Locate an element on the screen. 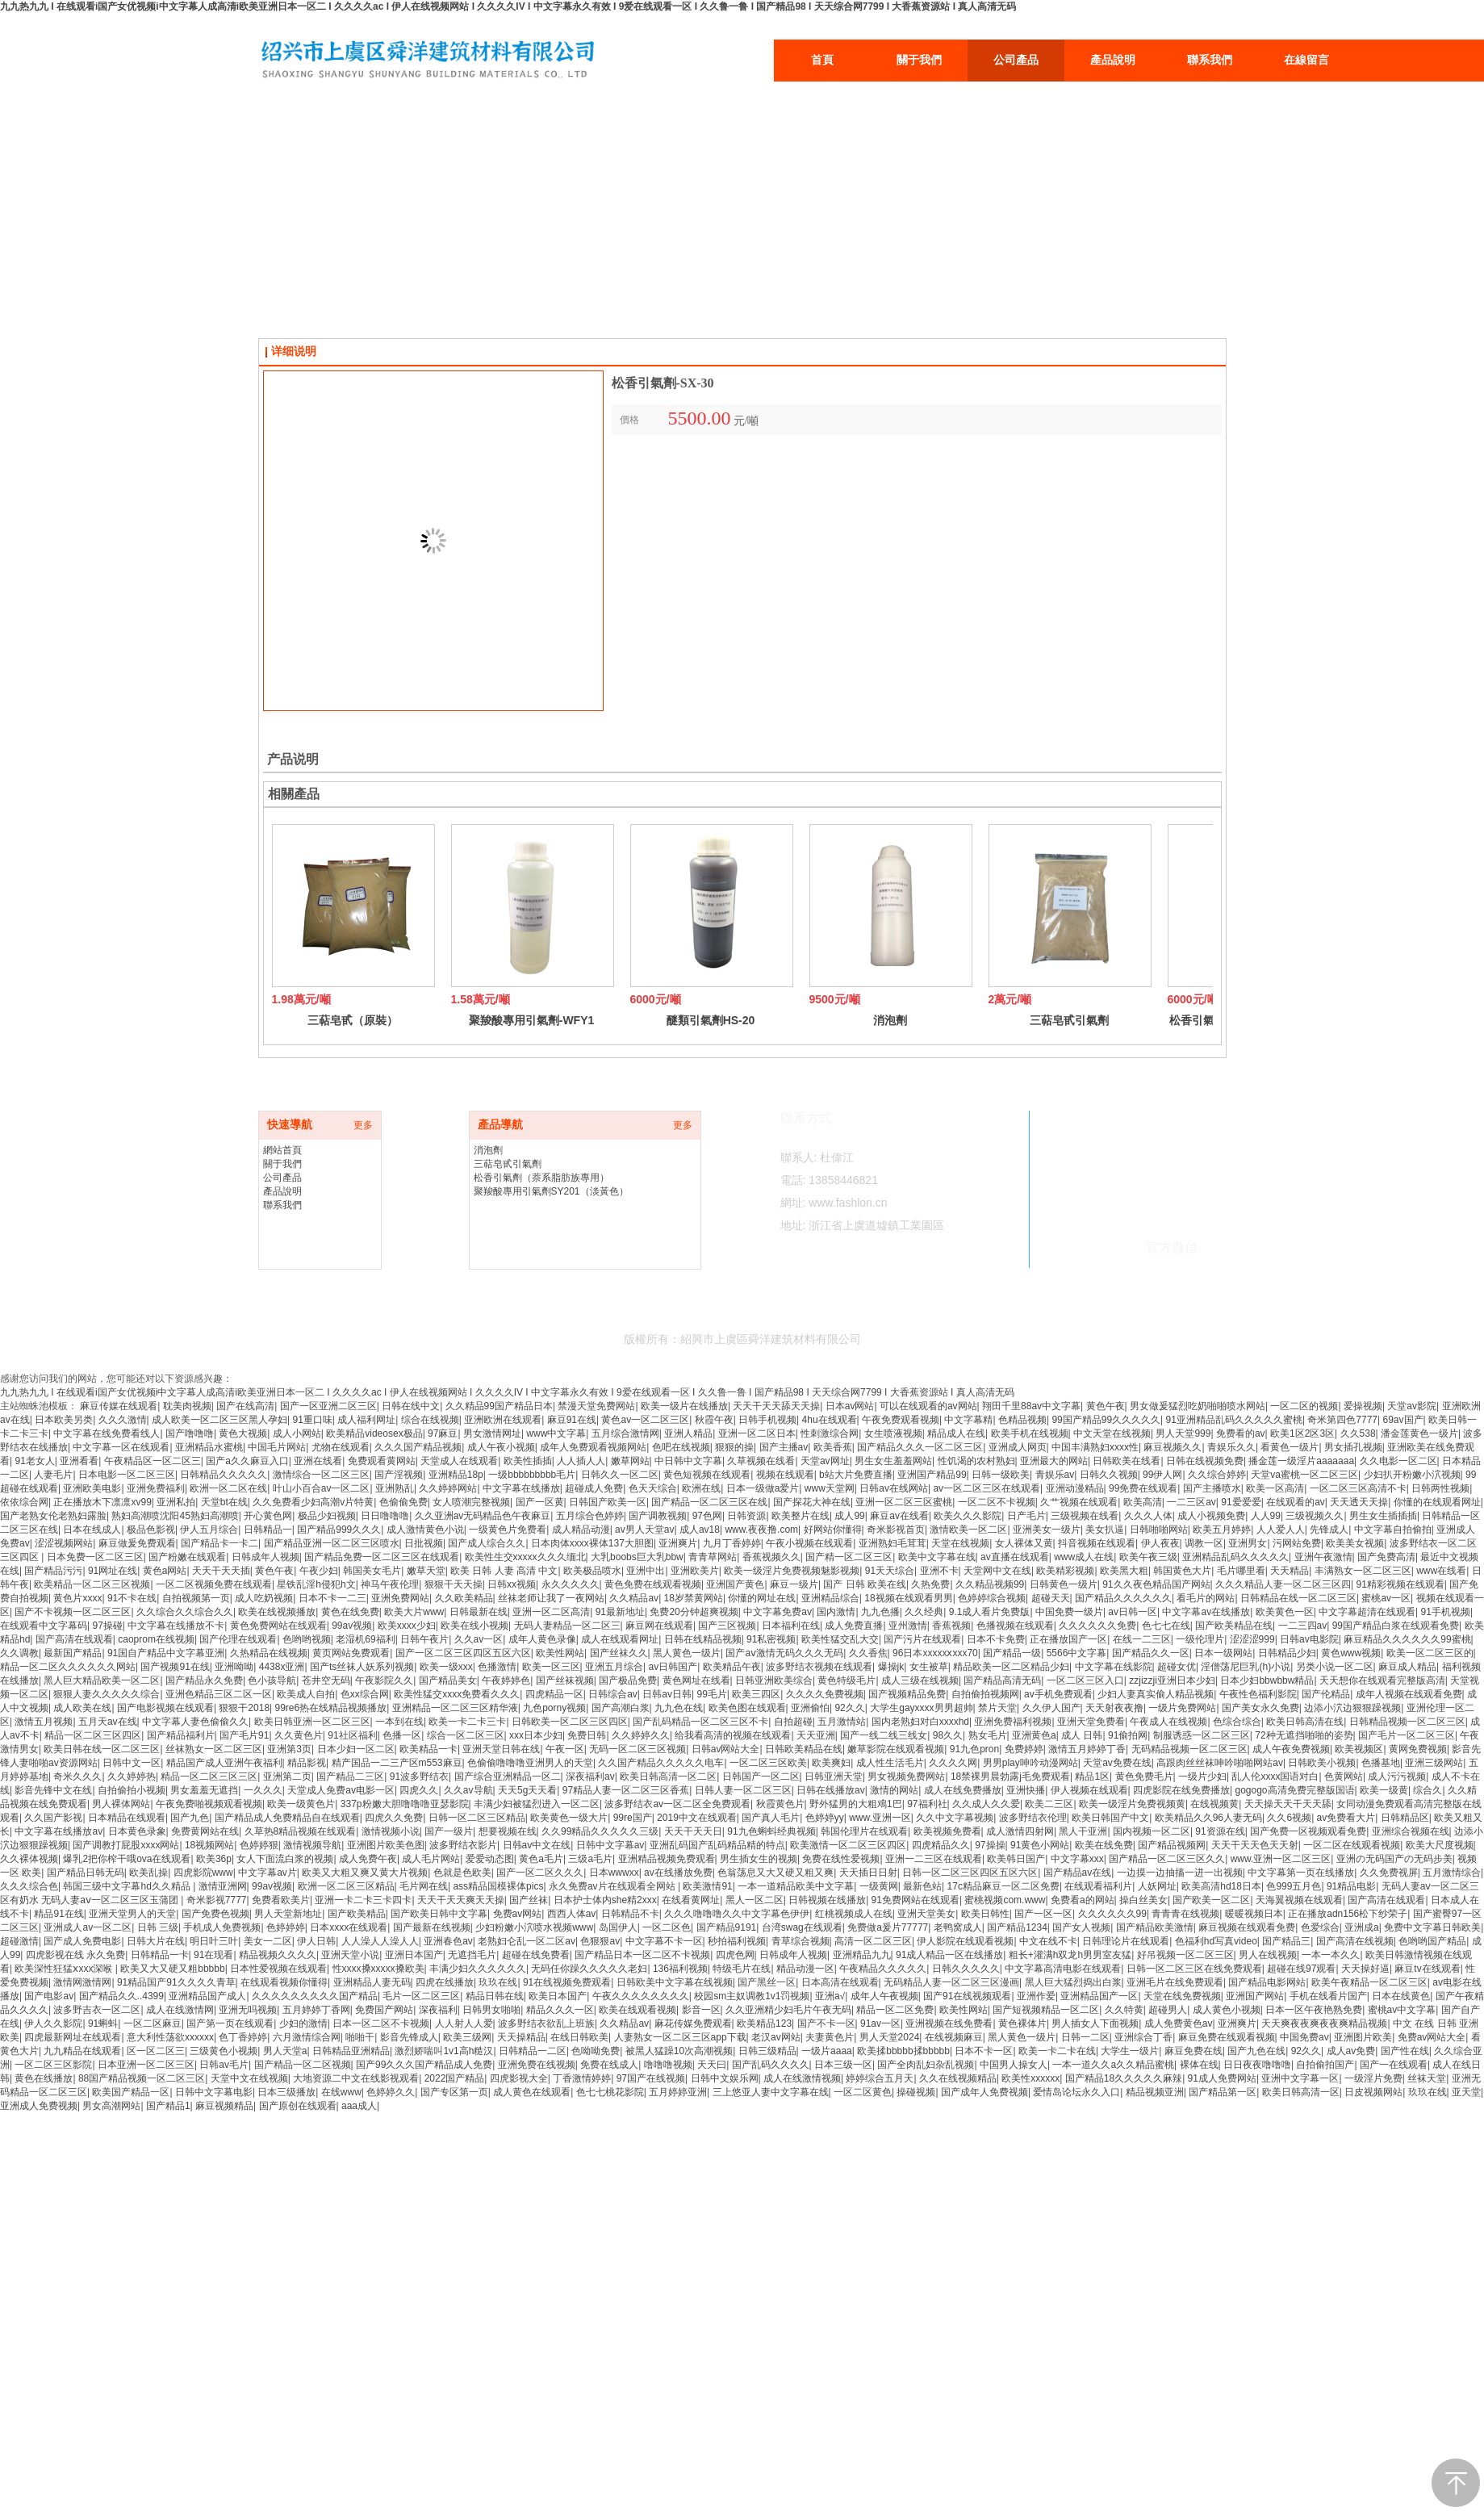 Image resolution: width=1484 pixels, height=2511 pixels. 欧美揉bbbbb揉bbbbb is located at coordinates (903, 2051).